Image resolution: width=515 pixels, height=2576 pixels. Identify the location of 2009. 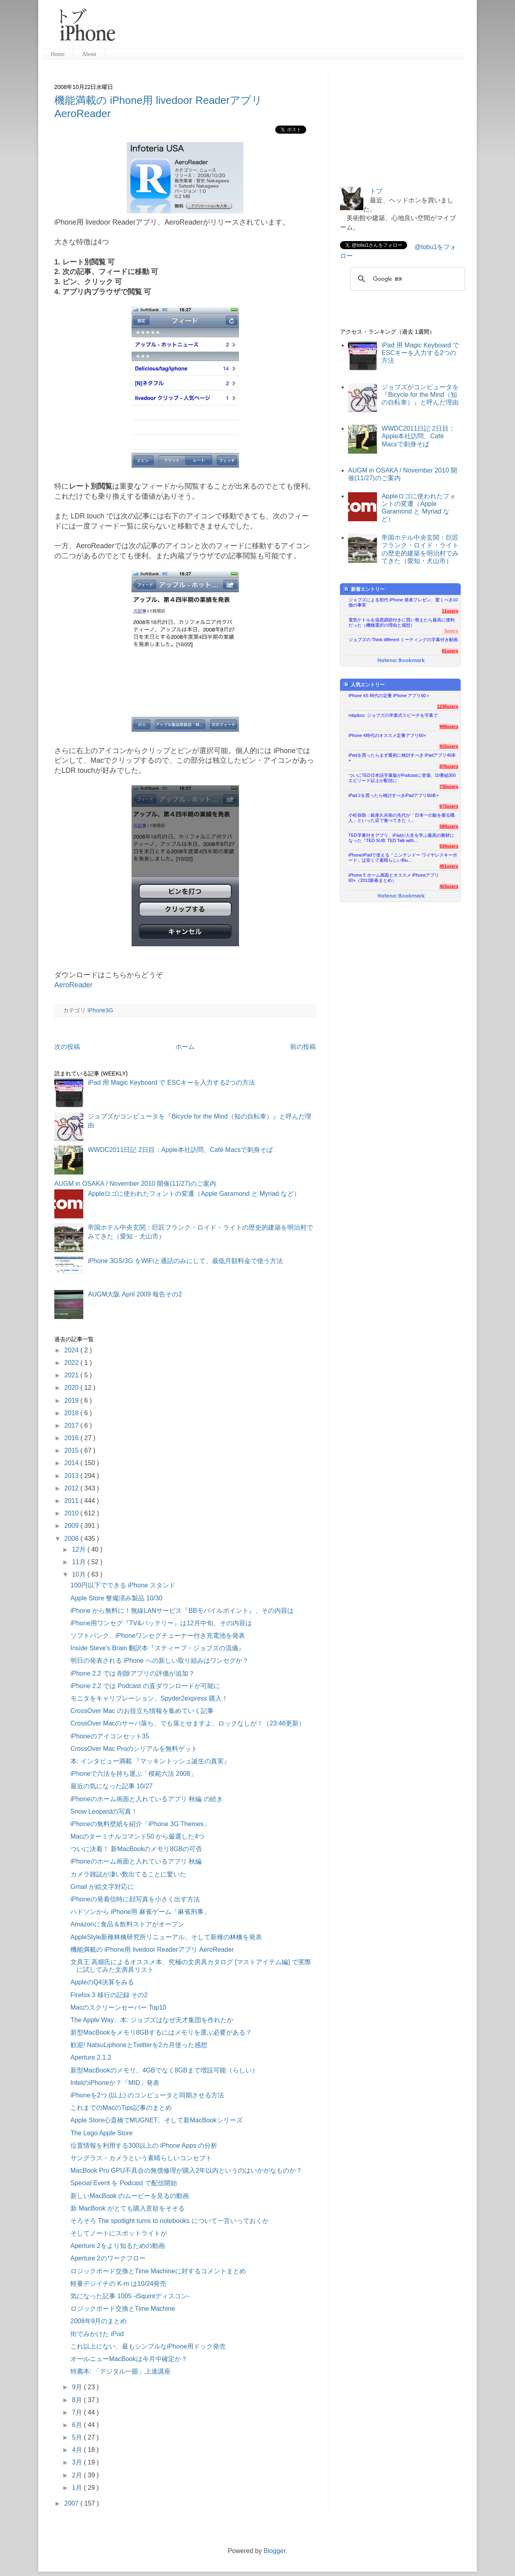
(72, 1525).